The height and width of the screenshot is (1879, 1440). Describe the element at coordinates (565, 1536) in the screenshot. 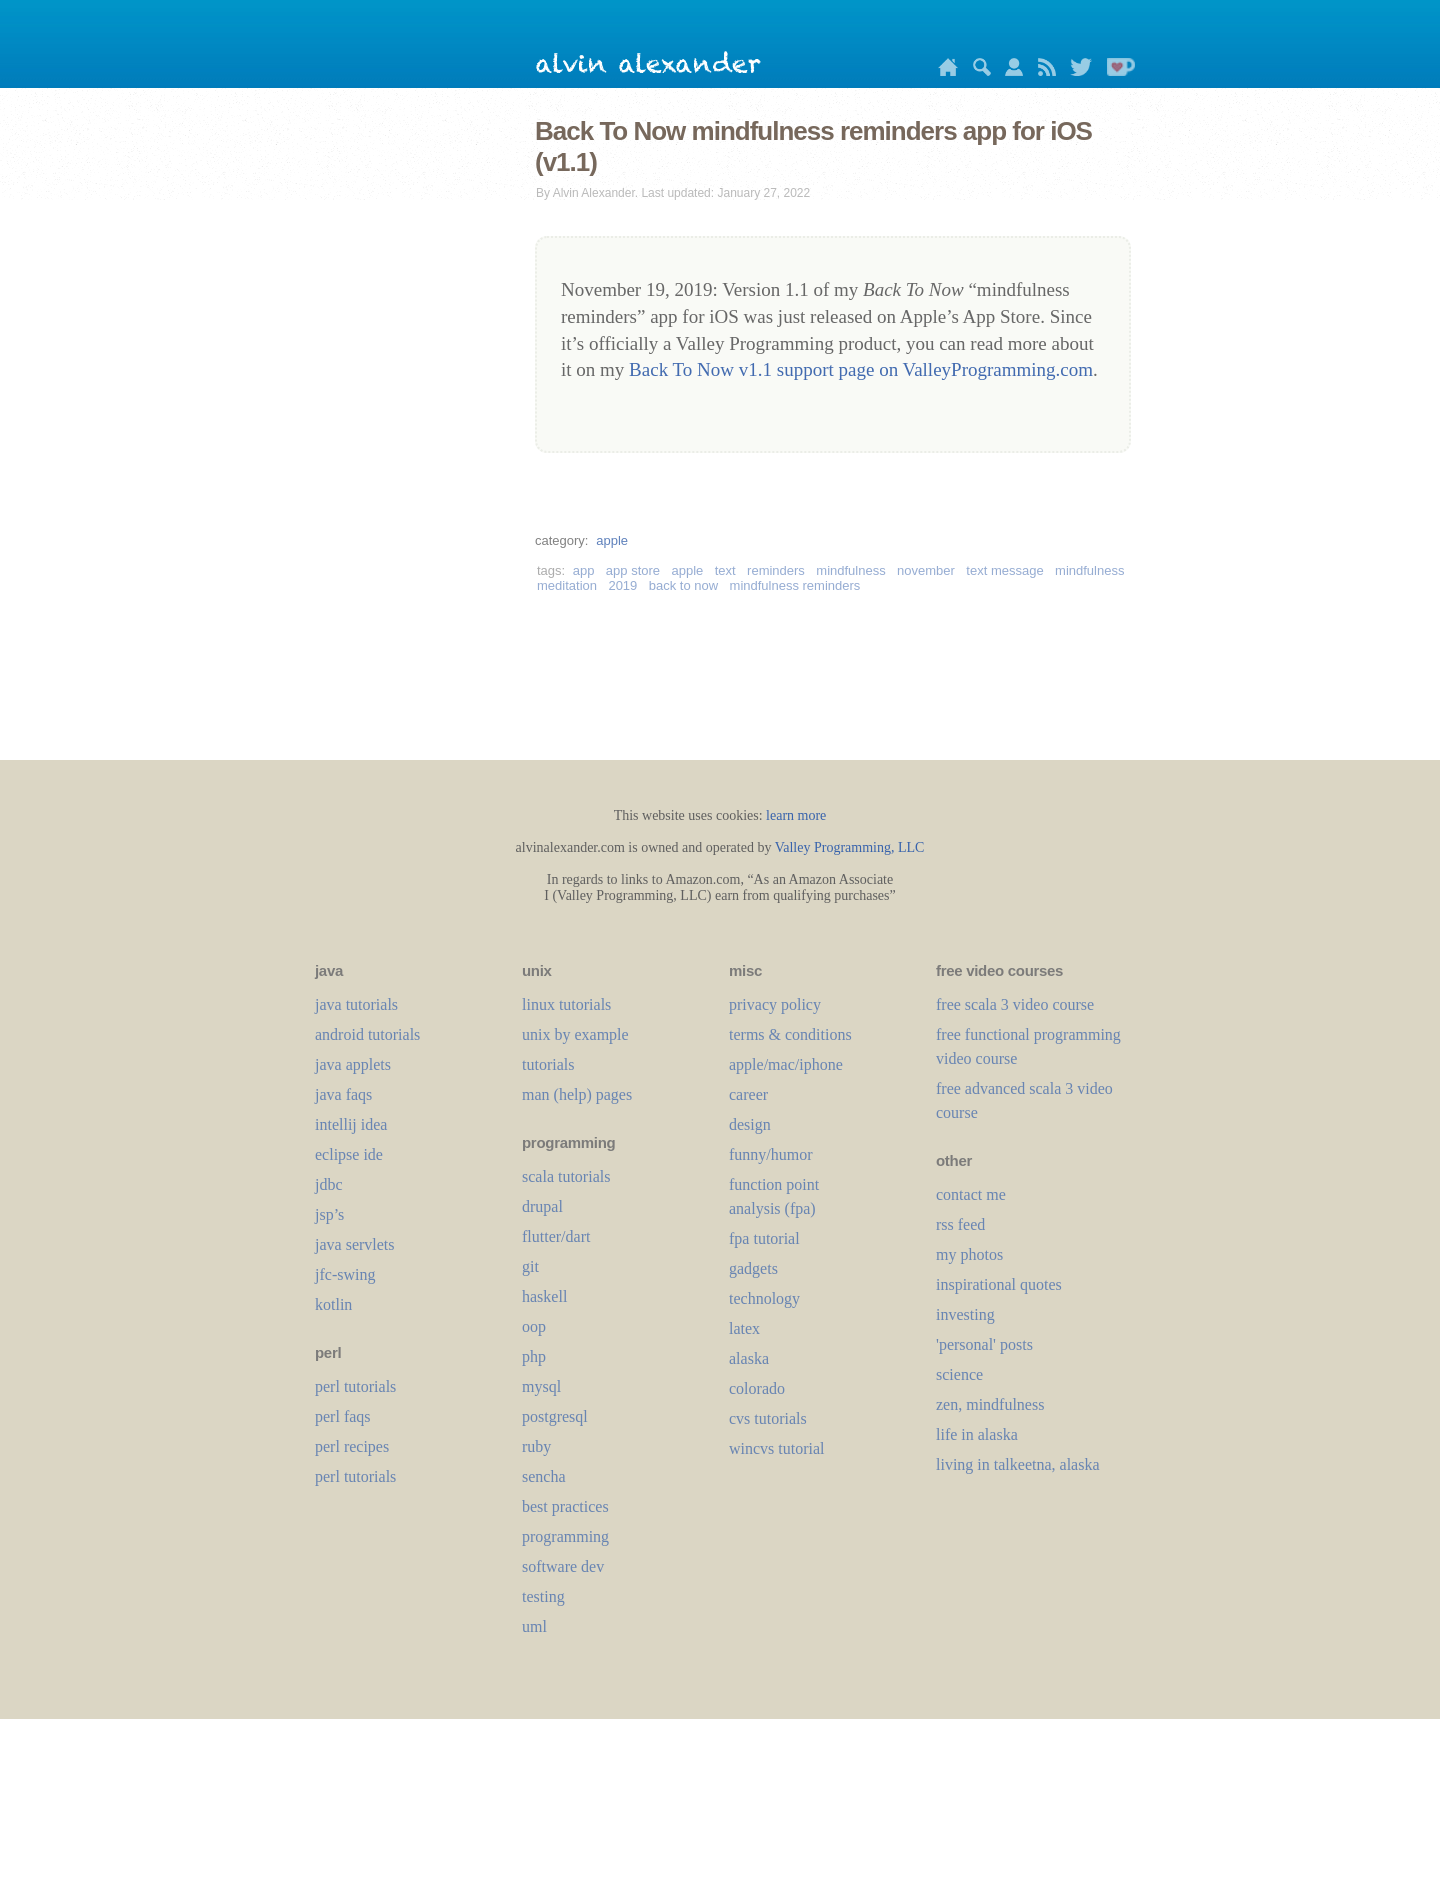

I see `programming` at that location.